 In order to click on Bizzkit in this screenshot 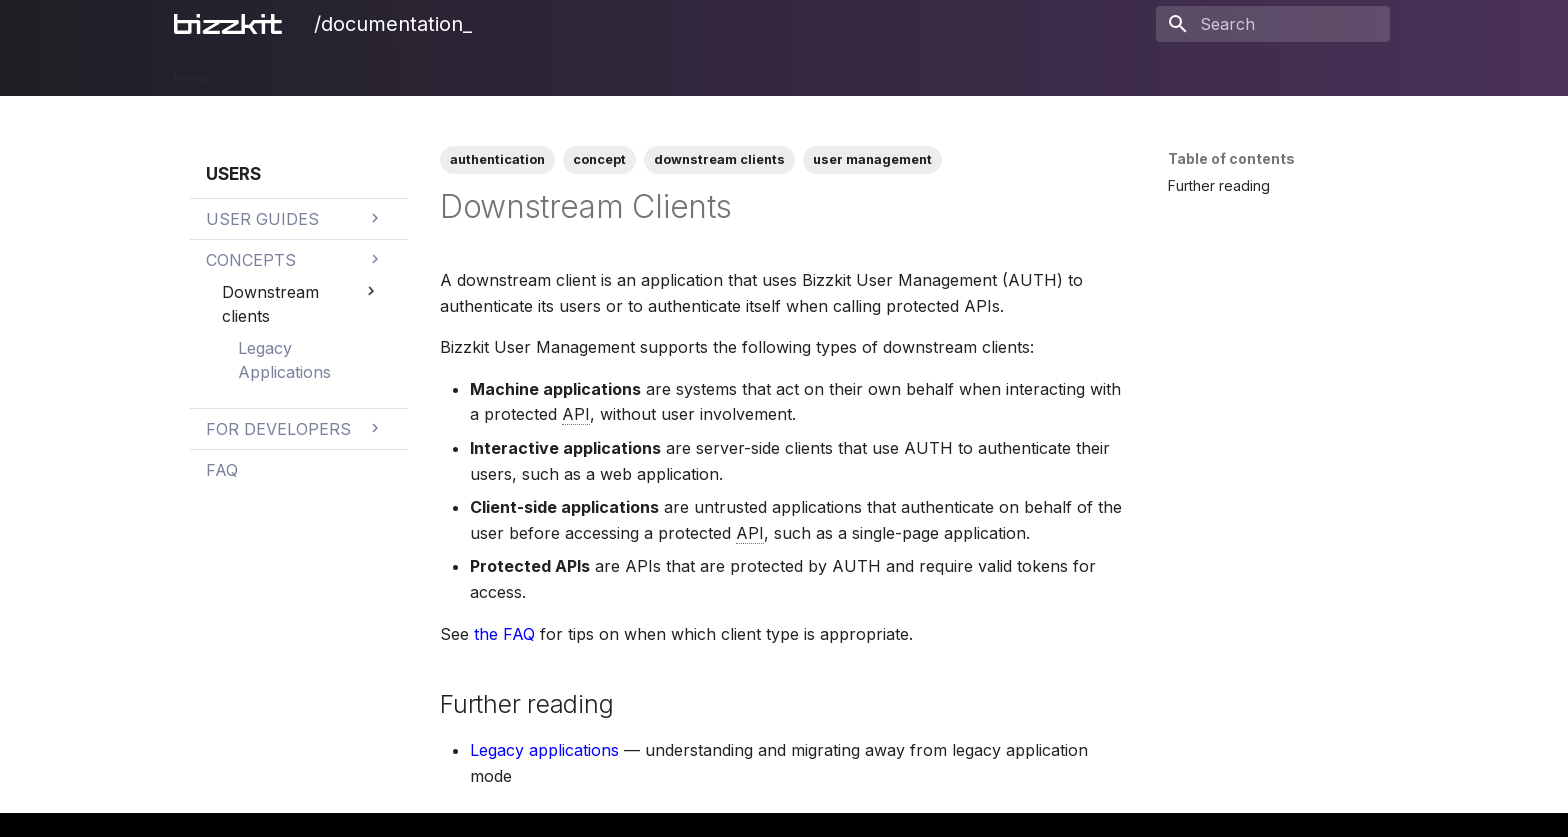, I will do `click(258, 72)`.